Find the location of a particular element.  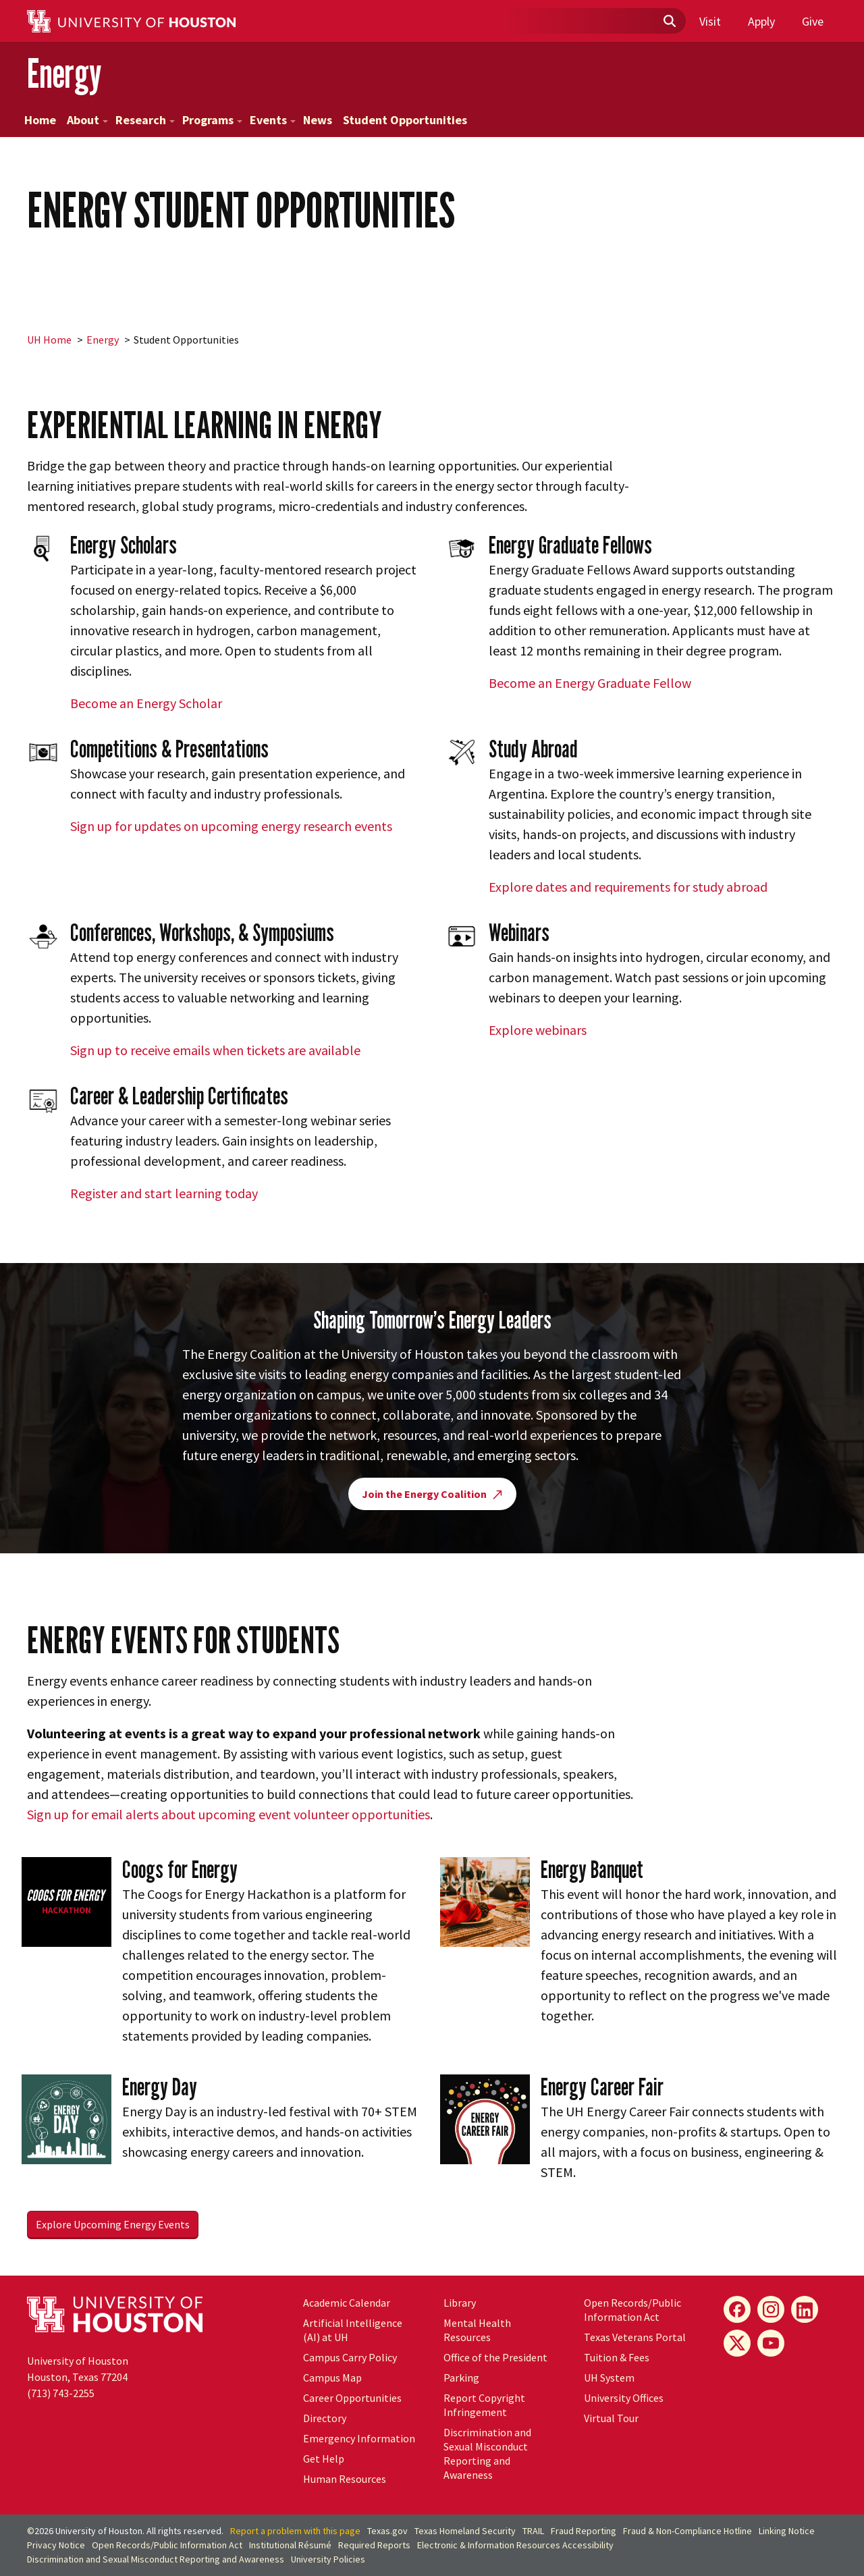

Fraud Reporting is located at coordinates (583, 2531).